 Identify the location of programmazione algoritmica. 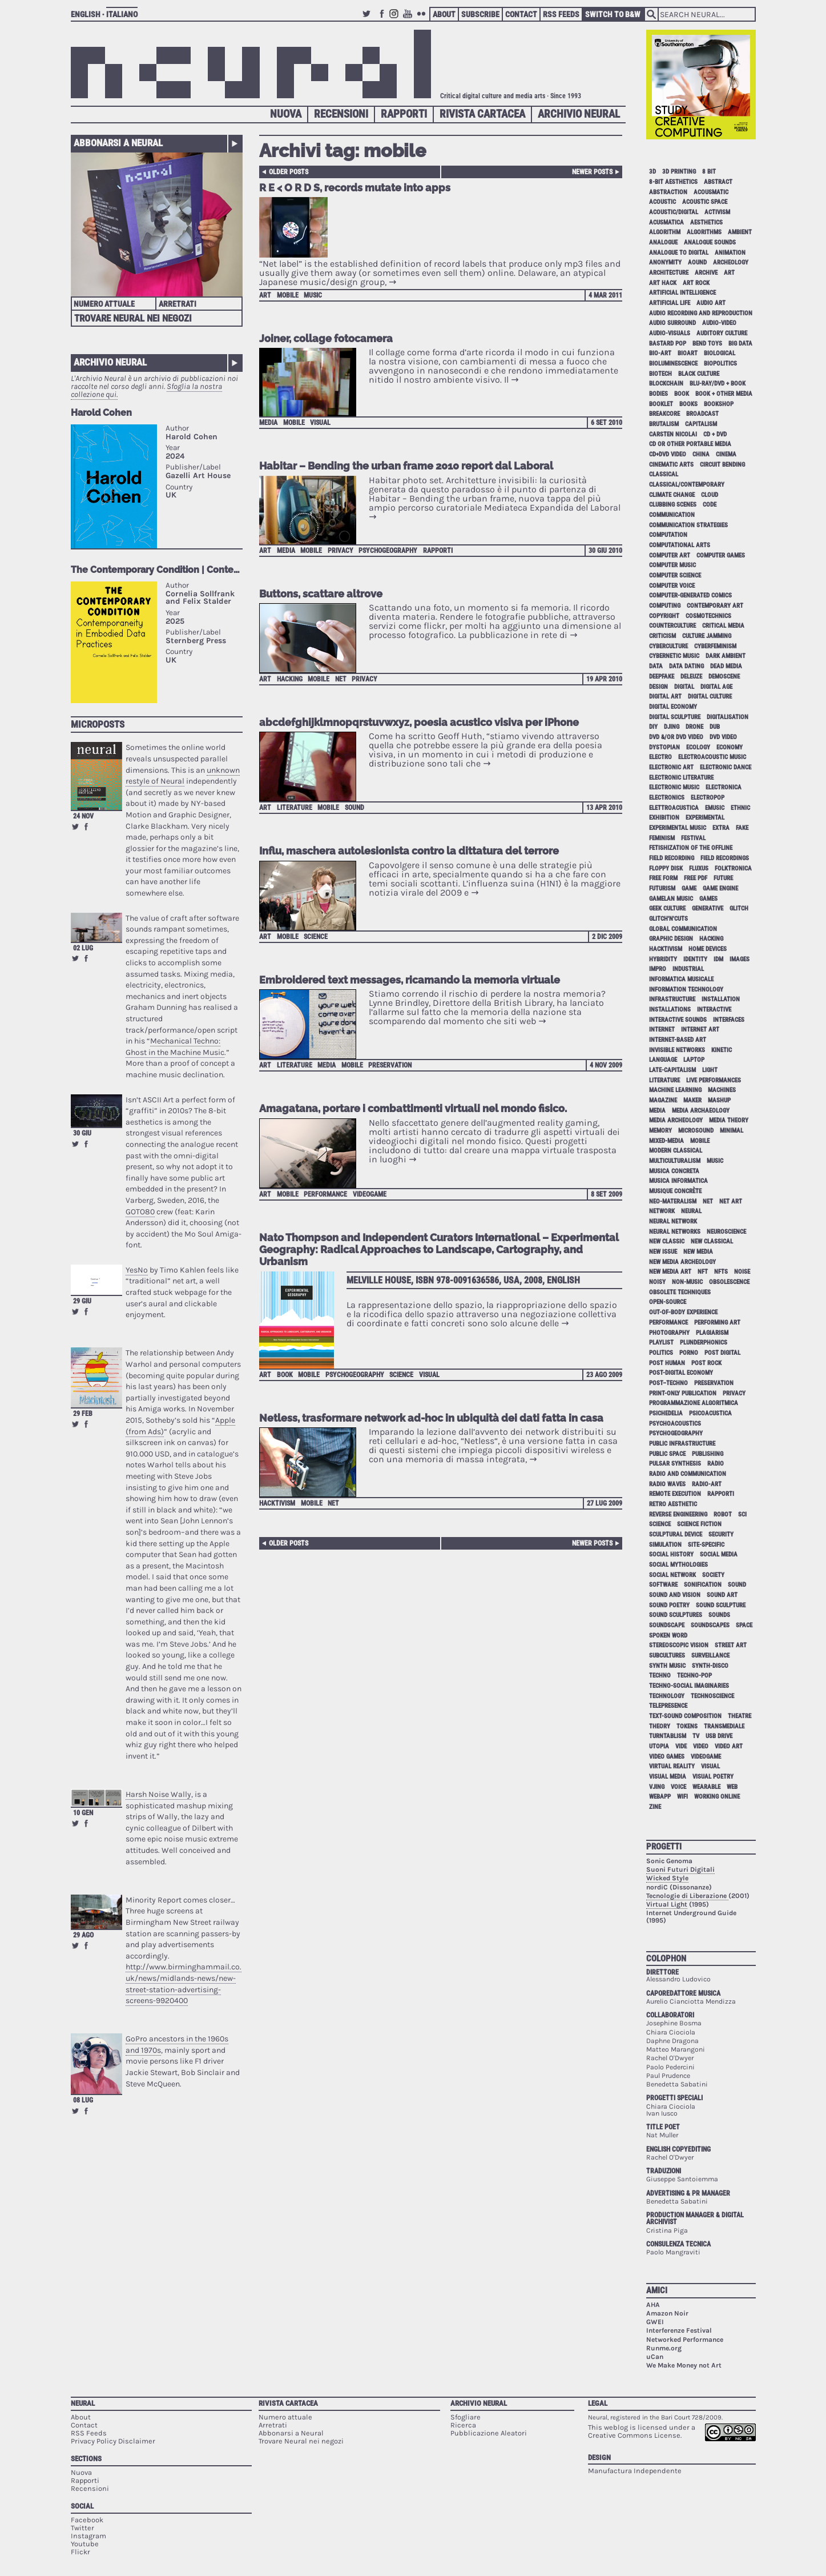
(693, 1403).